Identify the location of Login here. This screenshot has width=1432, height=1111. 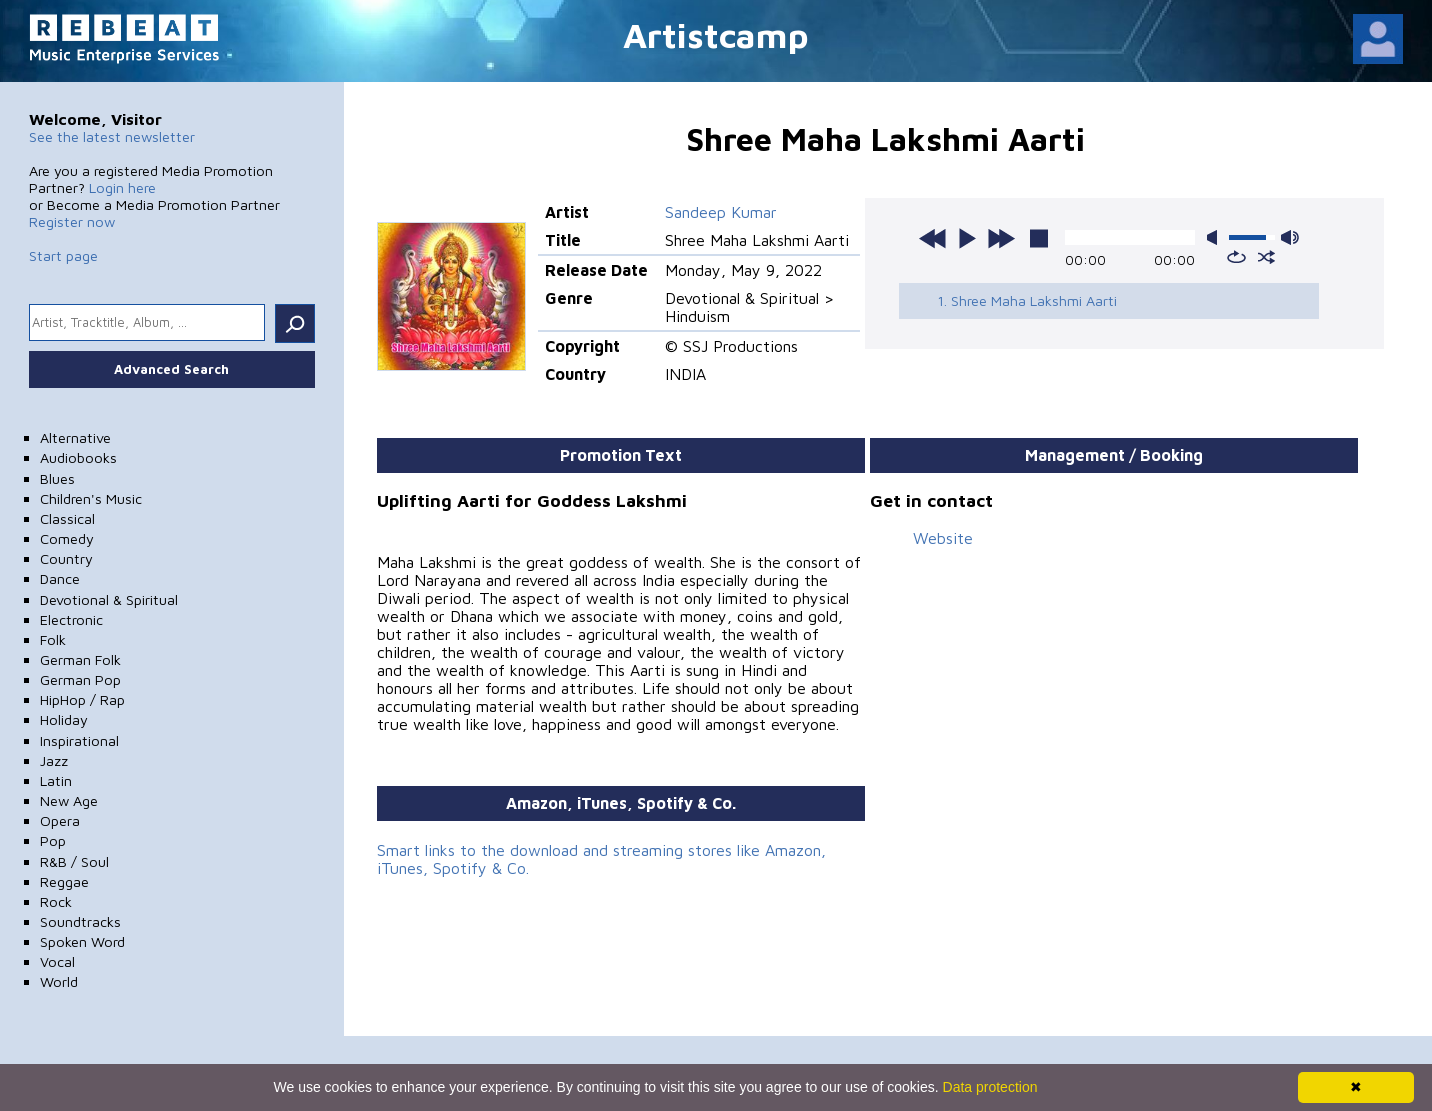
(122, 187).